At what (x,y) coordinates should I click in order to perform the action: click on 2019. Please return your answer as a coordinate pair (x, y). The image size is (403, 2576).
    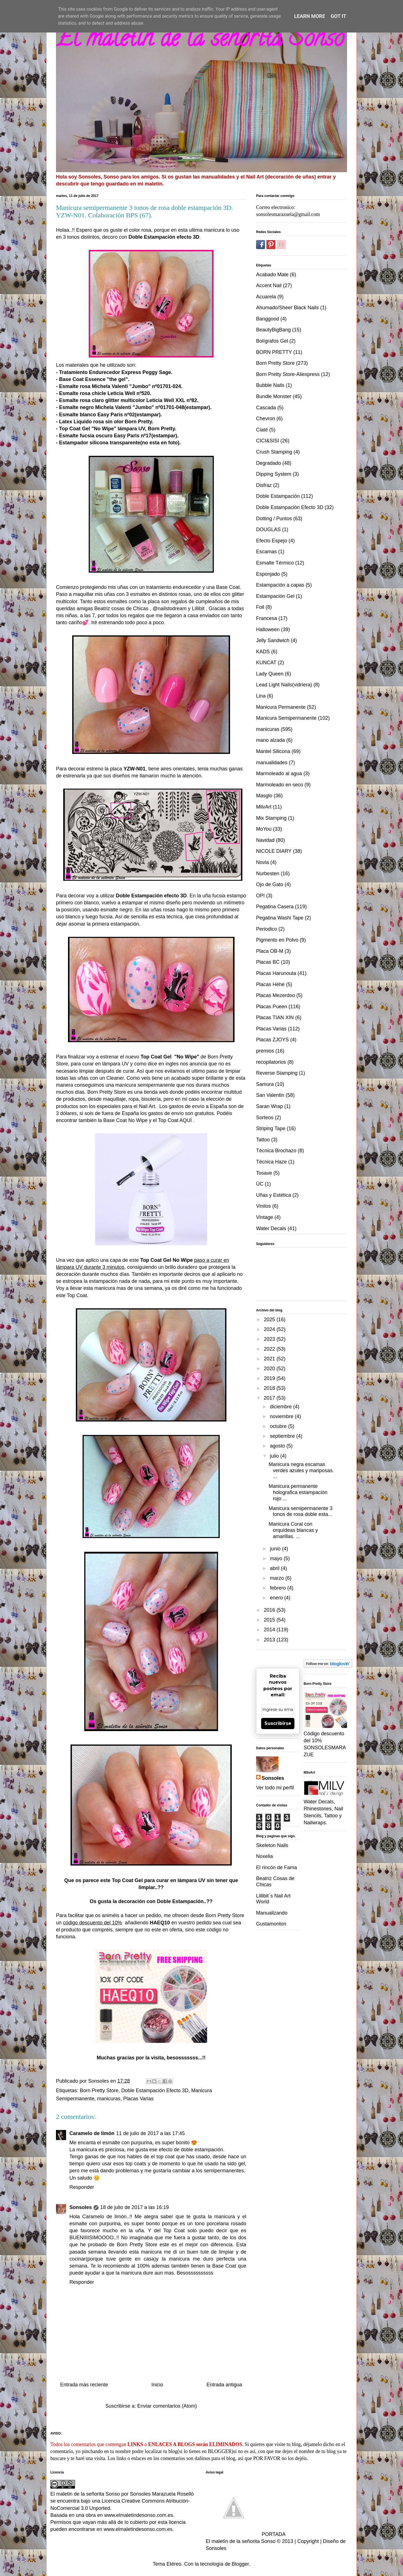
    Looking at the image, I should click on (270, 1378).